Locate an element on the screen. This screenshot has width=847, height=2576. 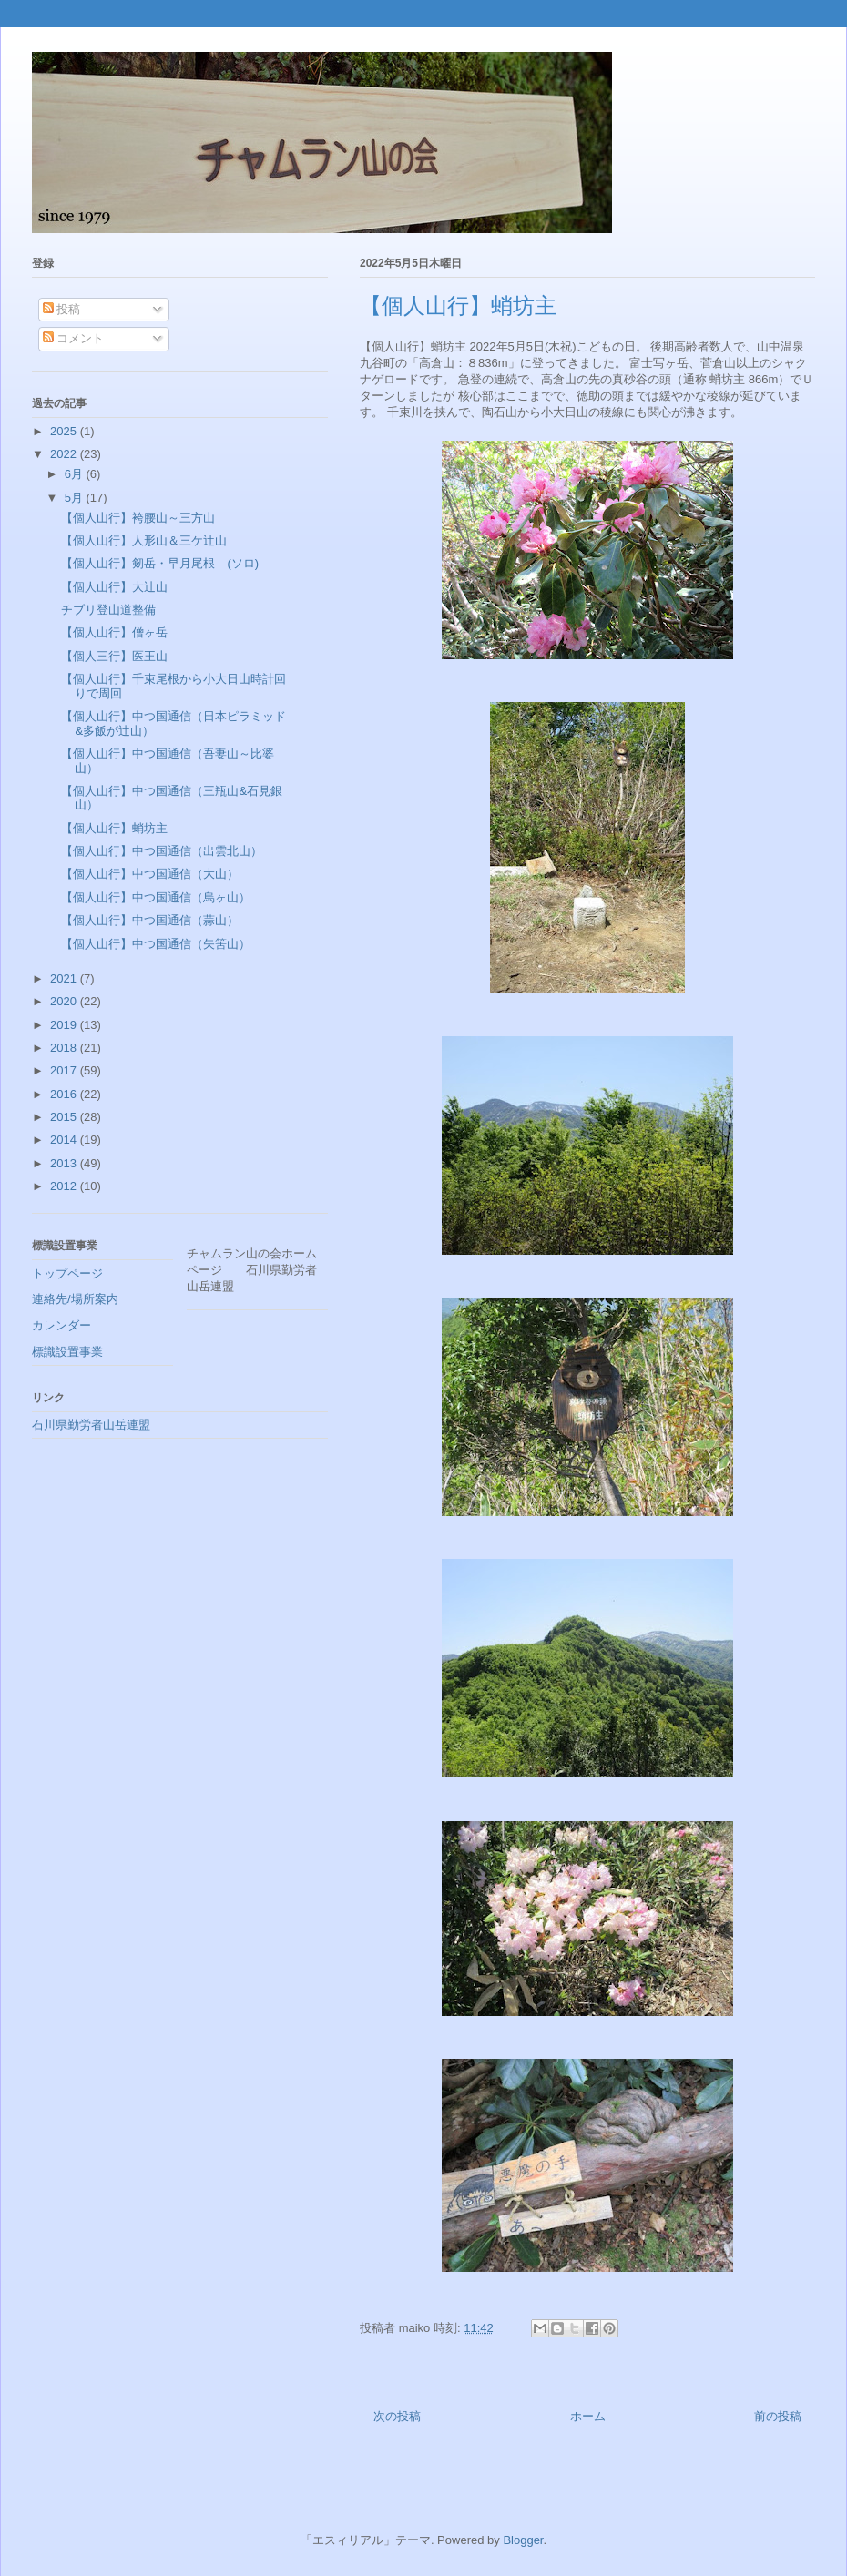
次の投稿 is located at coordinates (397, 2416).